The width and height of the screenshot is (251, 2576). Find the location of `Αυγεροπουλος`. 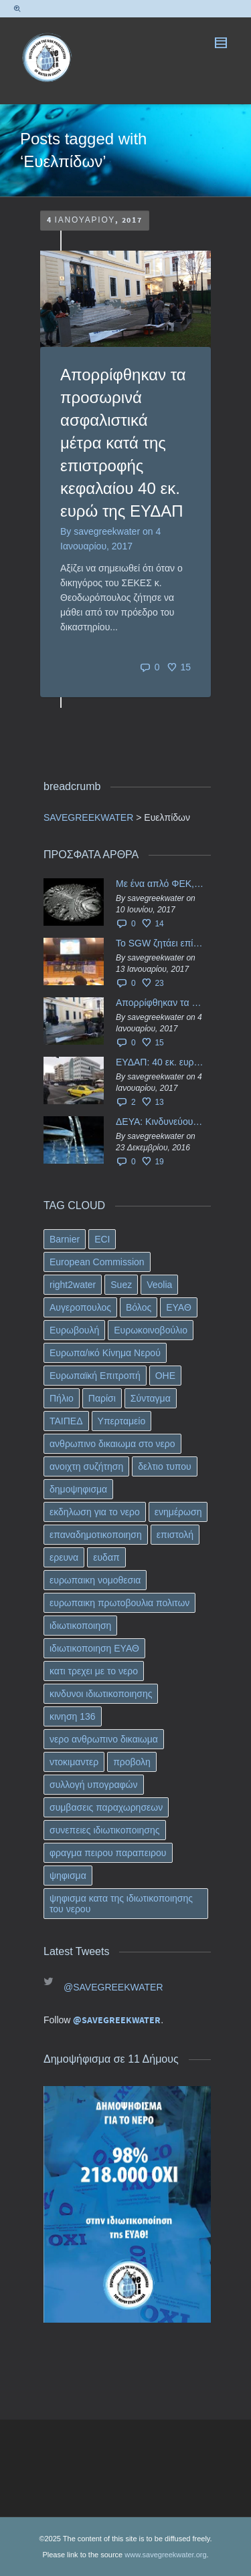

Αυγεροπουλος is located at coordinates (80, 1307).